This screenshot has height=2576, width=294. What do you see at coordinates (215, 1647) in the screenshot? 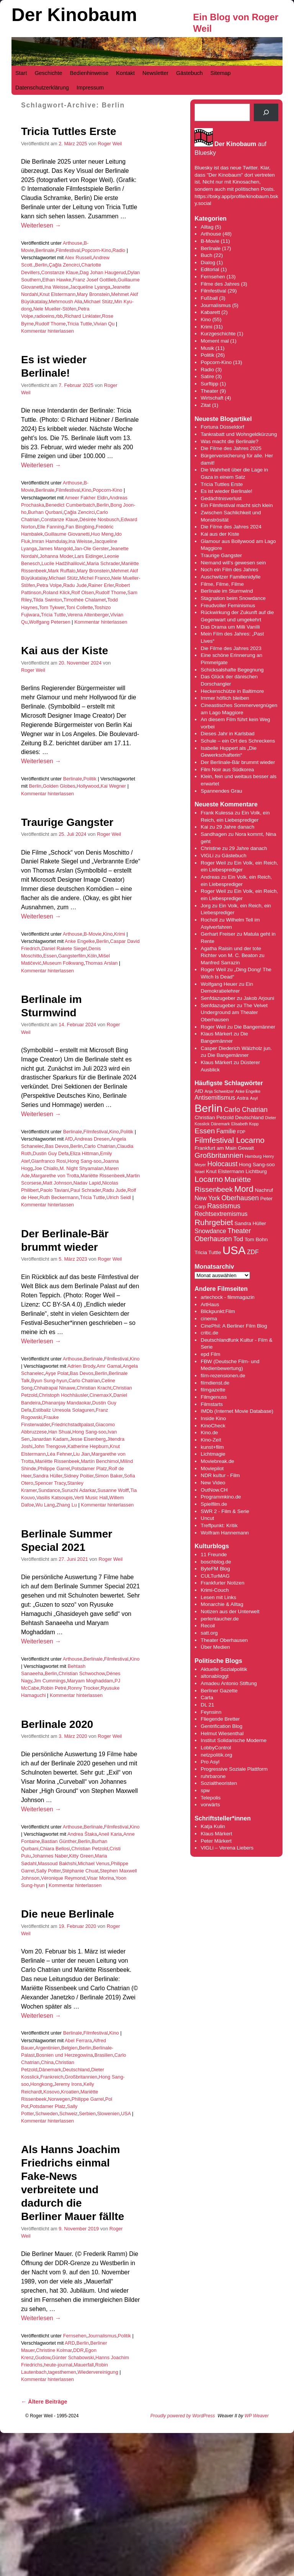
I see `Über Medien` at bounding box center [215, 1647].